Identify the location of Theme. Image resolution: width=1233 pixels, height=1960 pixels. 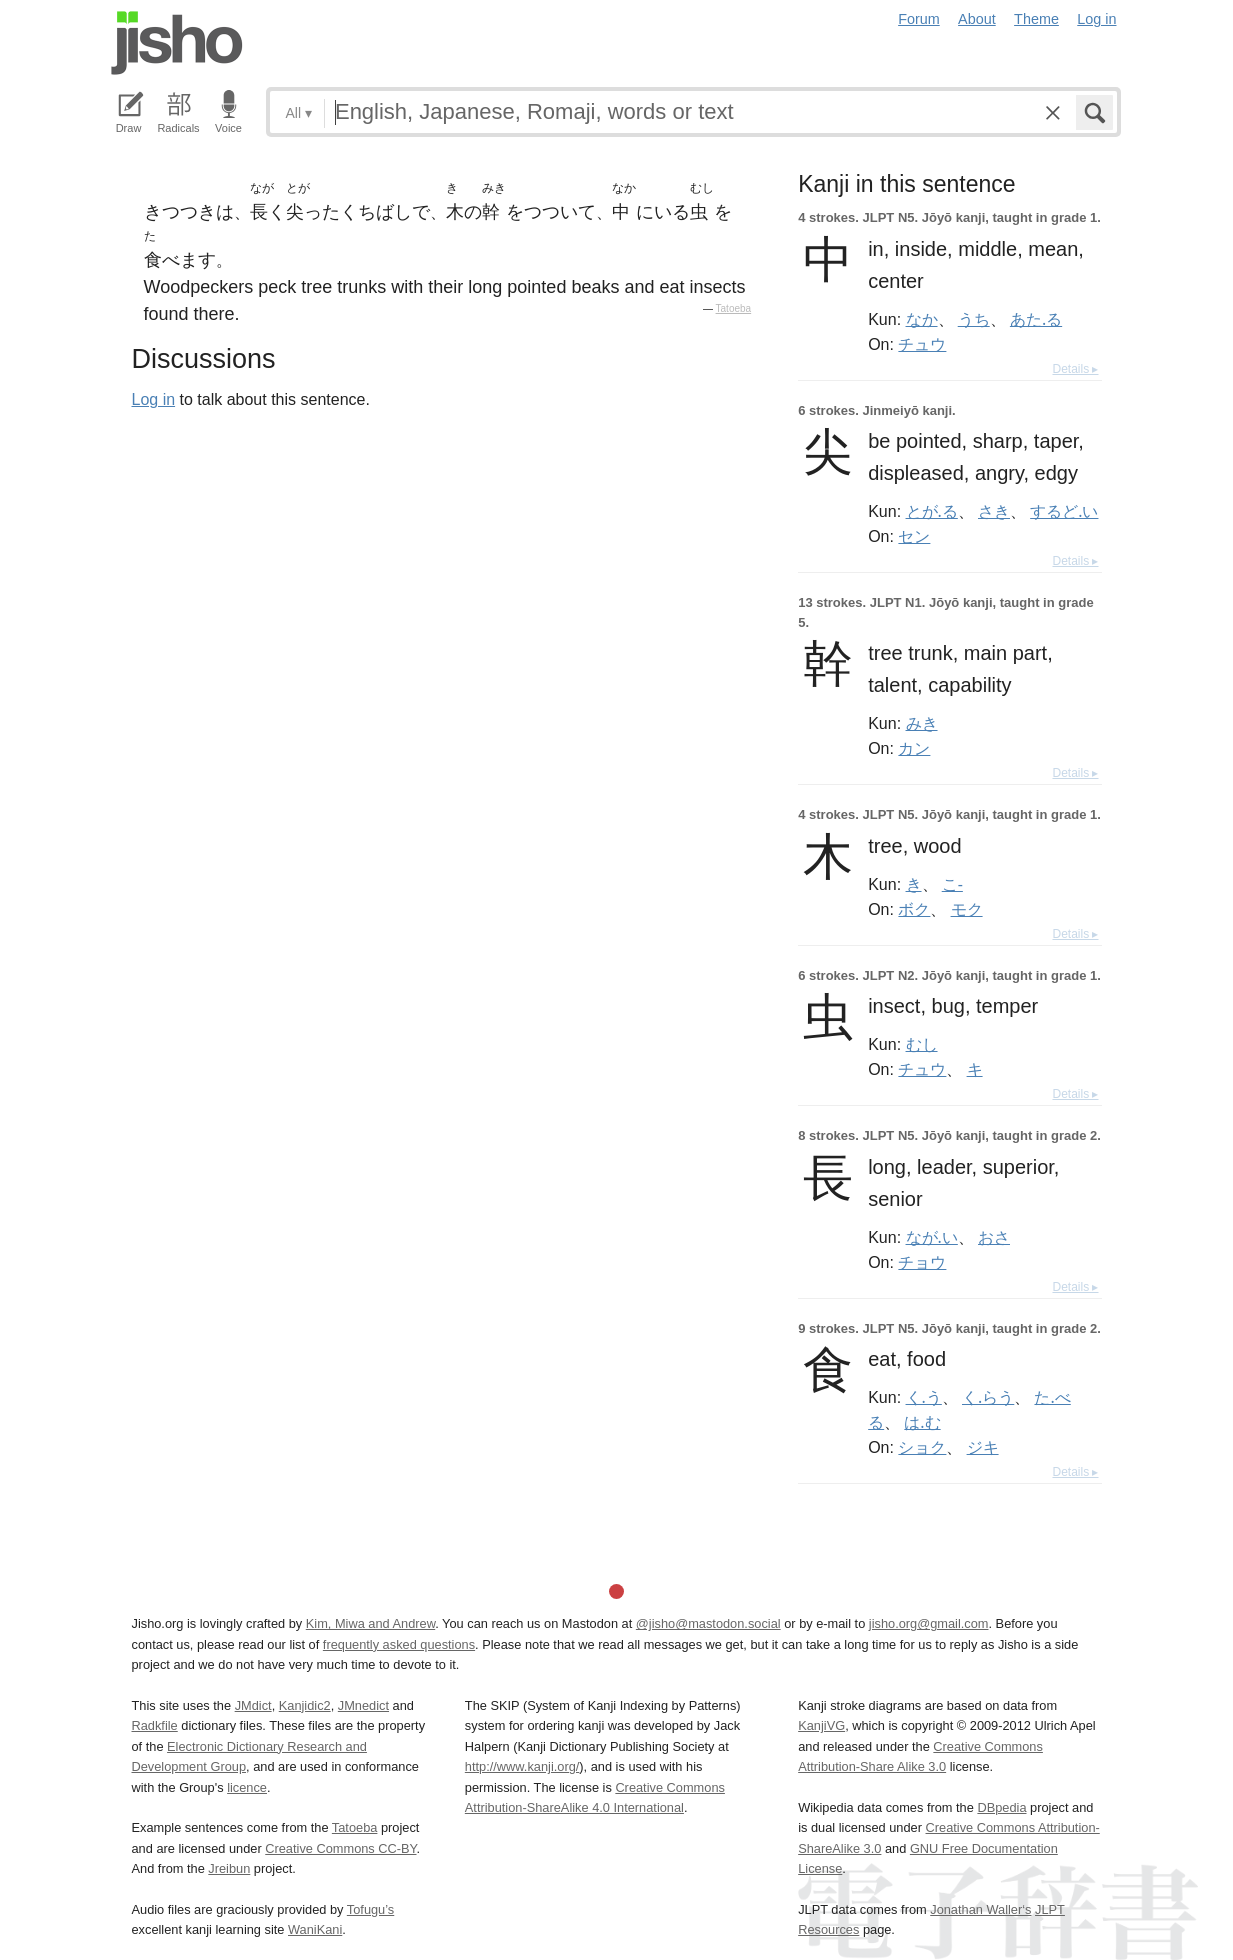
(1036, 19).